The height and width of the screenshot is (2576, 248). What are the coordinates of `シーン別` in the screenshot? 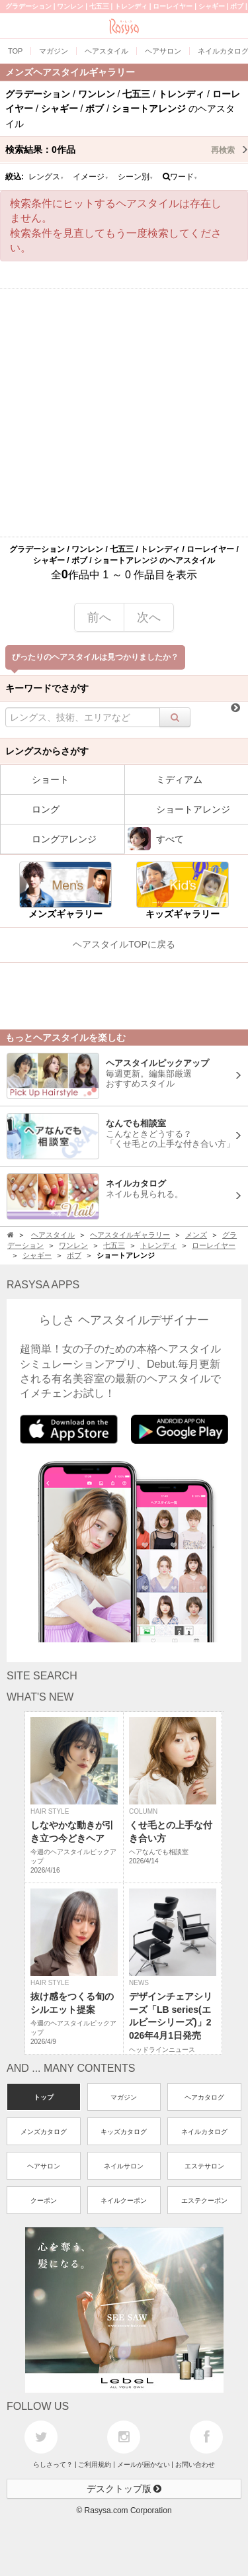 It's located at (135, 176).